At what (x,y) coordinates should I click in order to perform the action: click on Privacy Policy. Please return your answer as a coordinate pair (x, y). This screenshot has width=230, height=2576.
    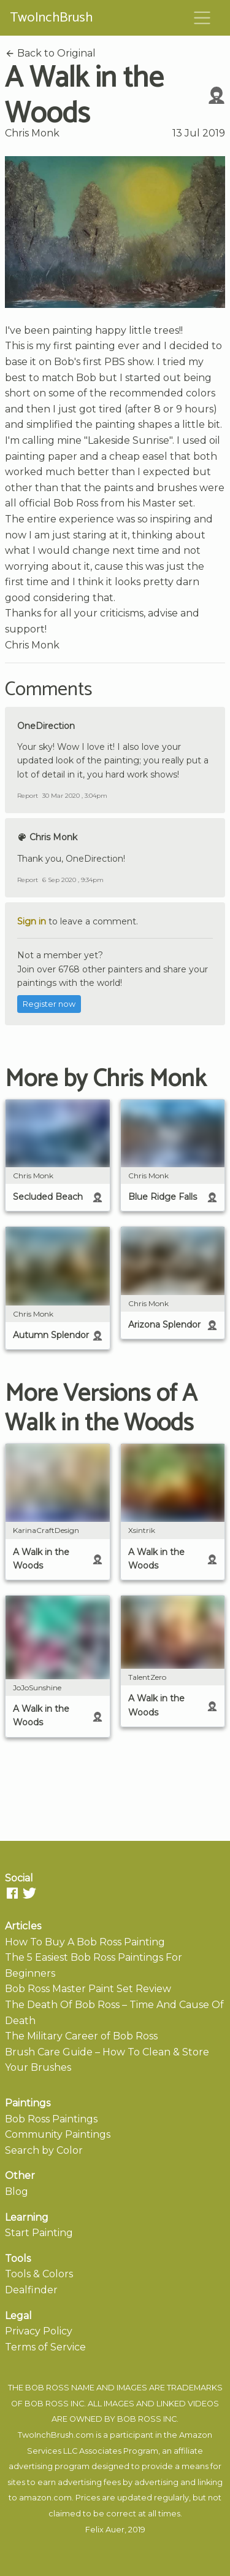
    Looking at the image, I should click on (38, 2331).